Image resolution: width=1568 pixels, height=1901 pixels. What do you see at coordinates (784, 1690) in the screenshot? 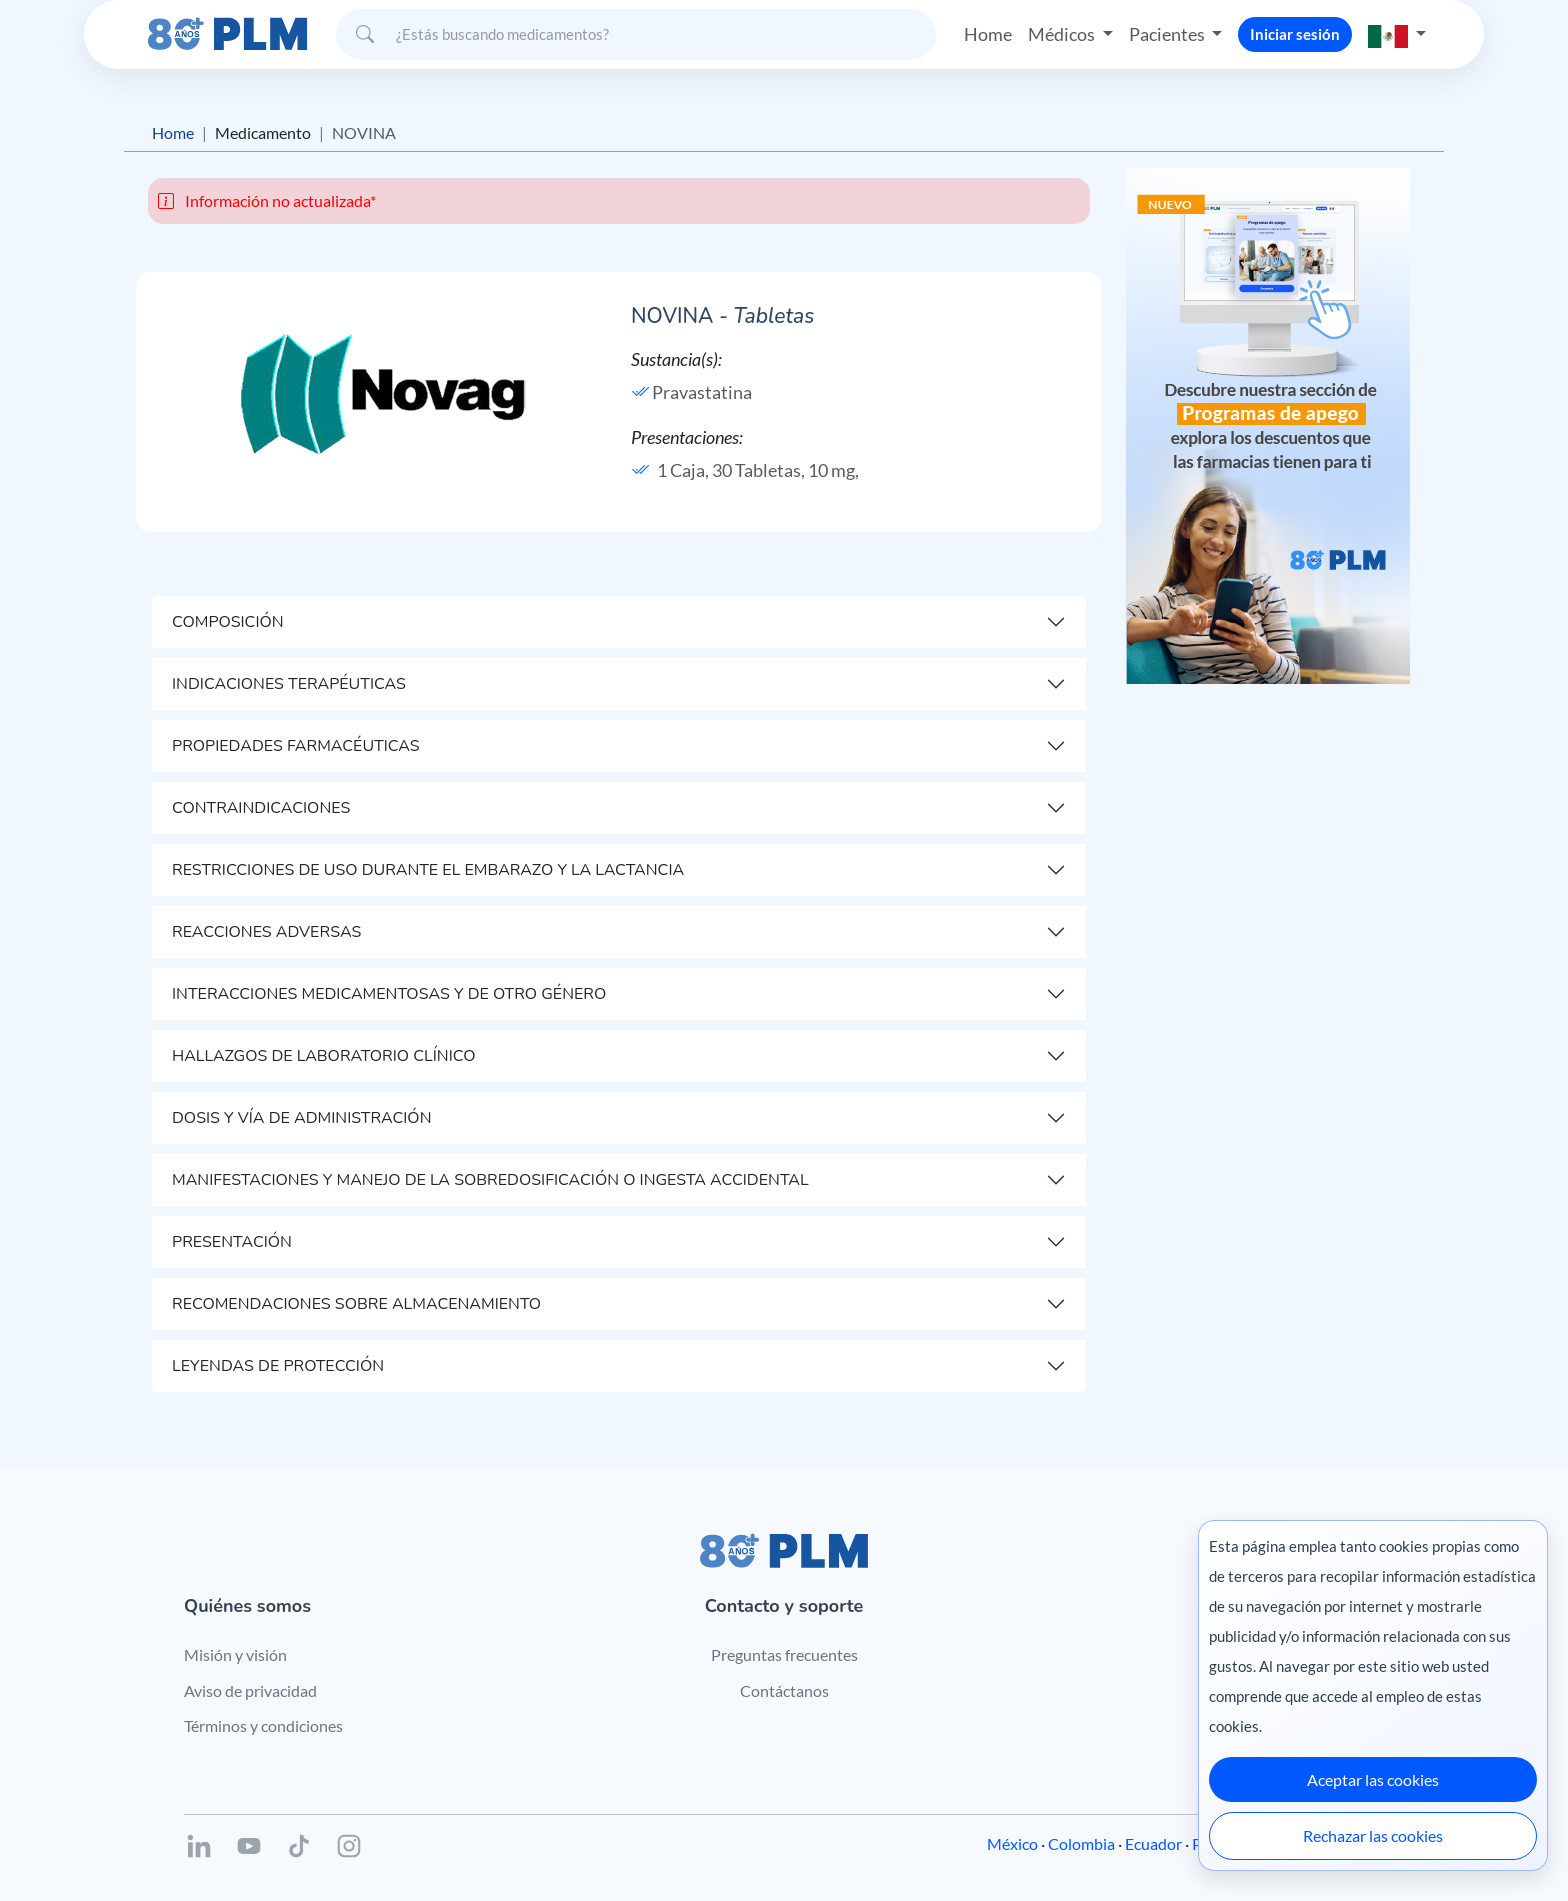
I see `Contáctanos` at bounding box center [784, 1690].